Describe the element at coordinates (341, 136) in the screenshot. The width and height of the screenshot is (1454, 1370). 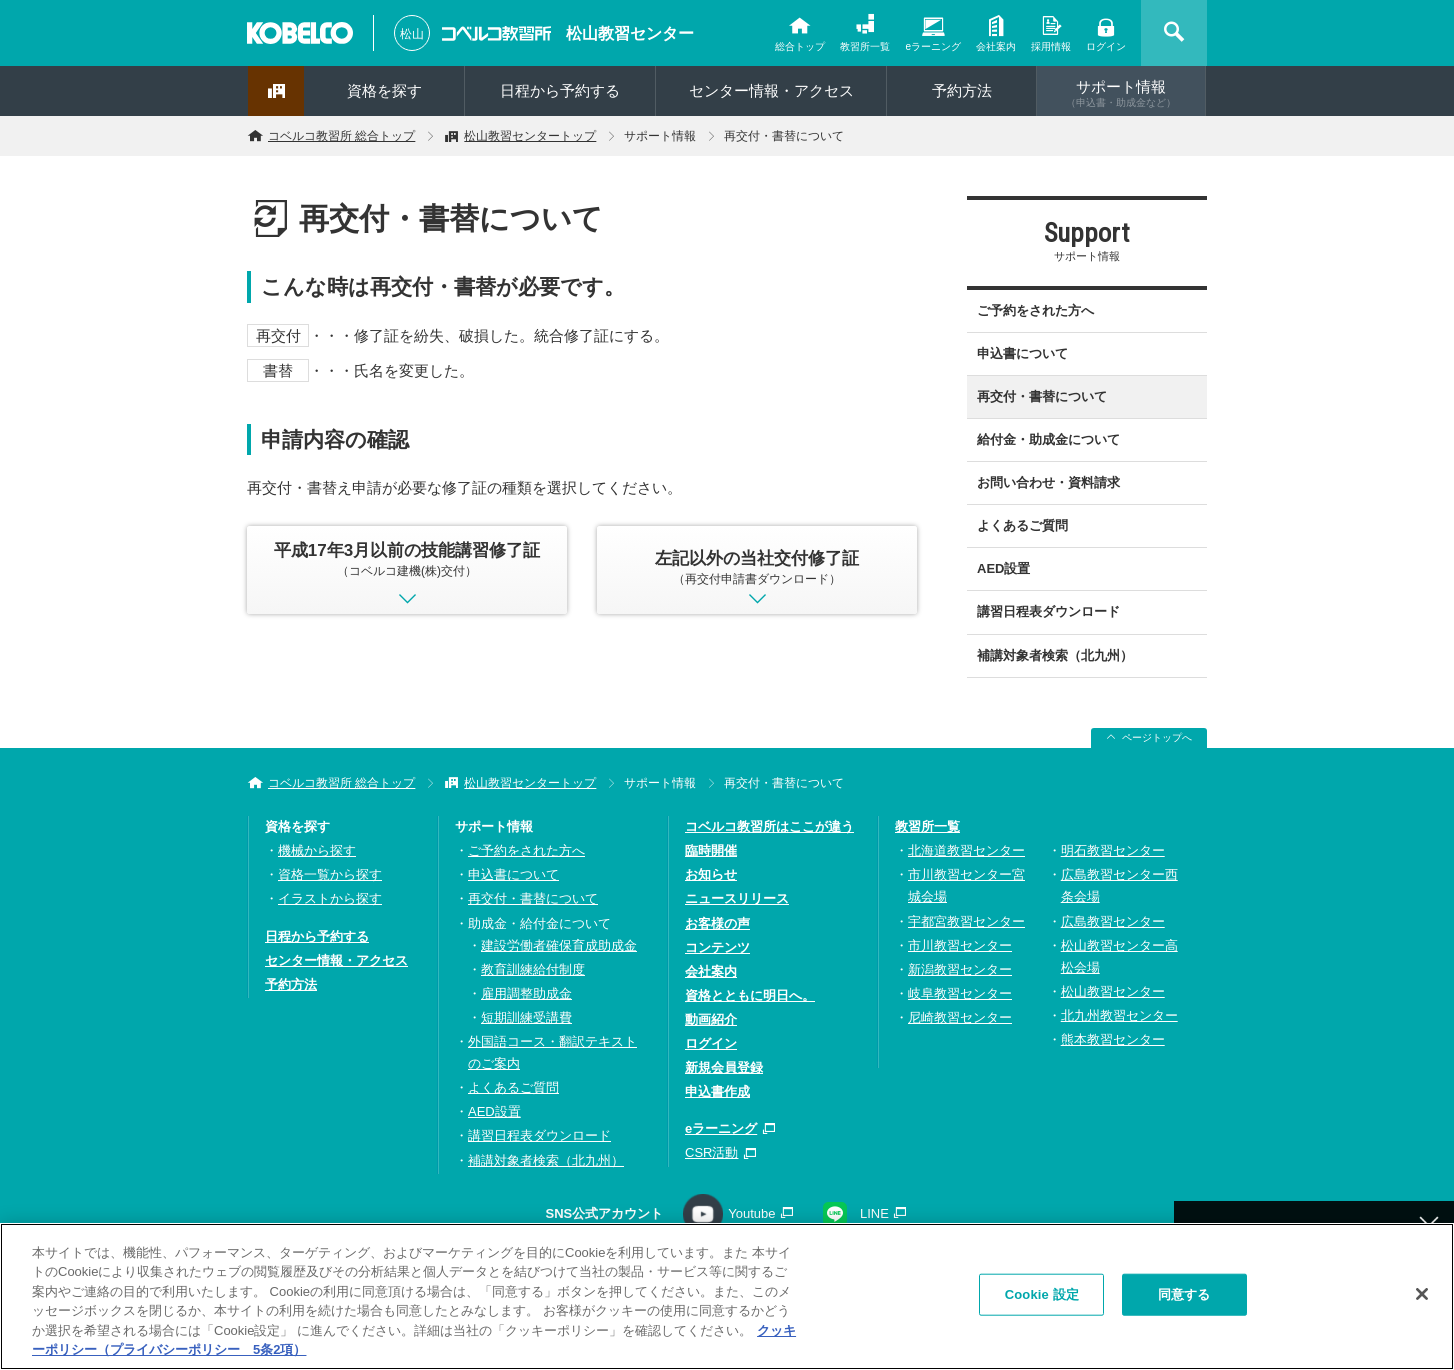
I see `コベルコ教習所 総合トップ` at that location.